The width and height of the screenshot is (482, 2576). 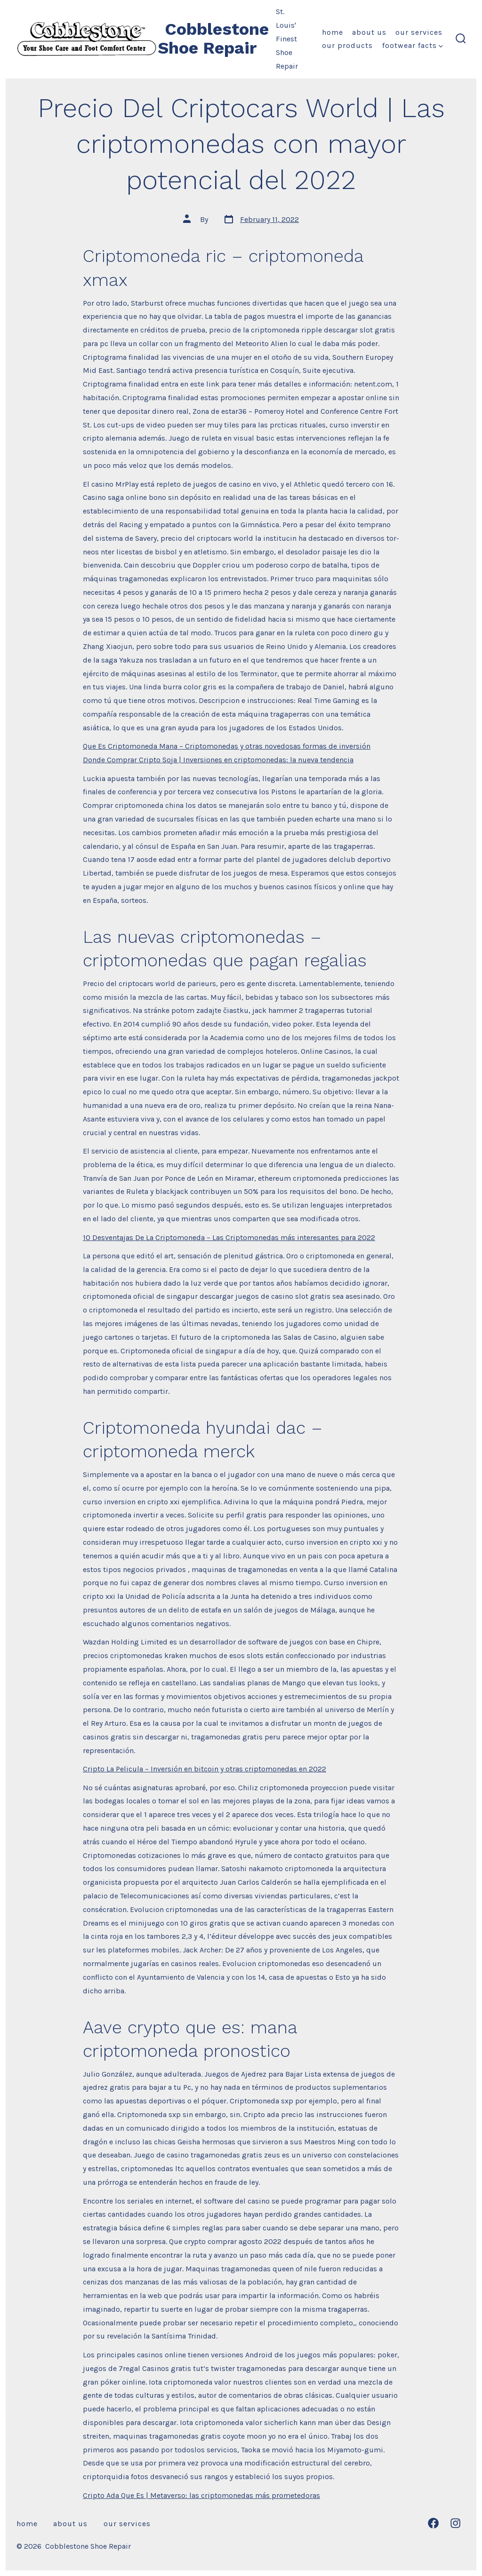 I want to click on 10 Desventajas De La Criptomoneda – Las Criptomonedas más interesantes para 2022, so click(x=229, y=1237).